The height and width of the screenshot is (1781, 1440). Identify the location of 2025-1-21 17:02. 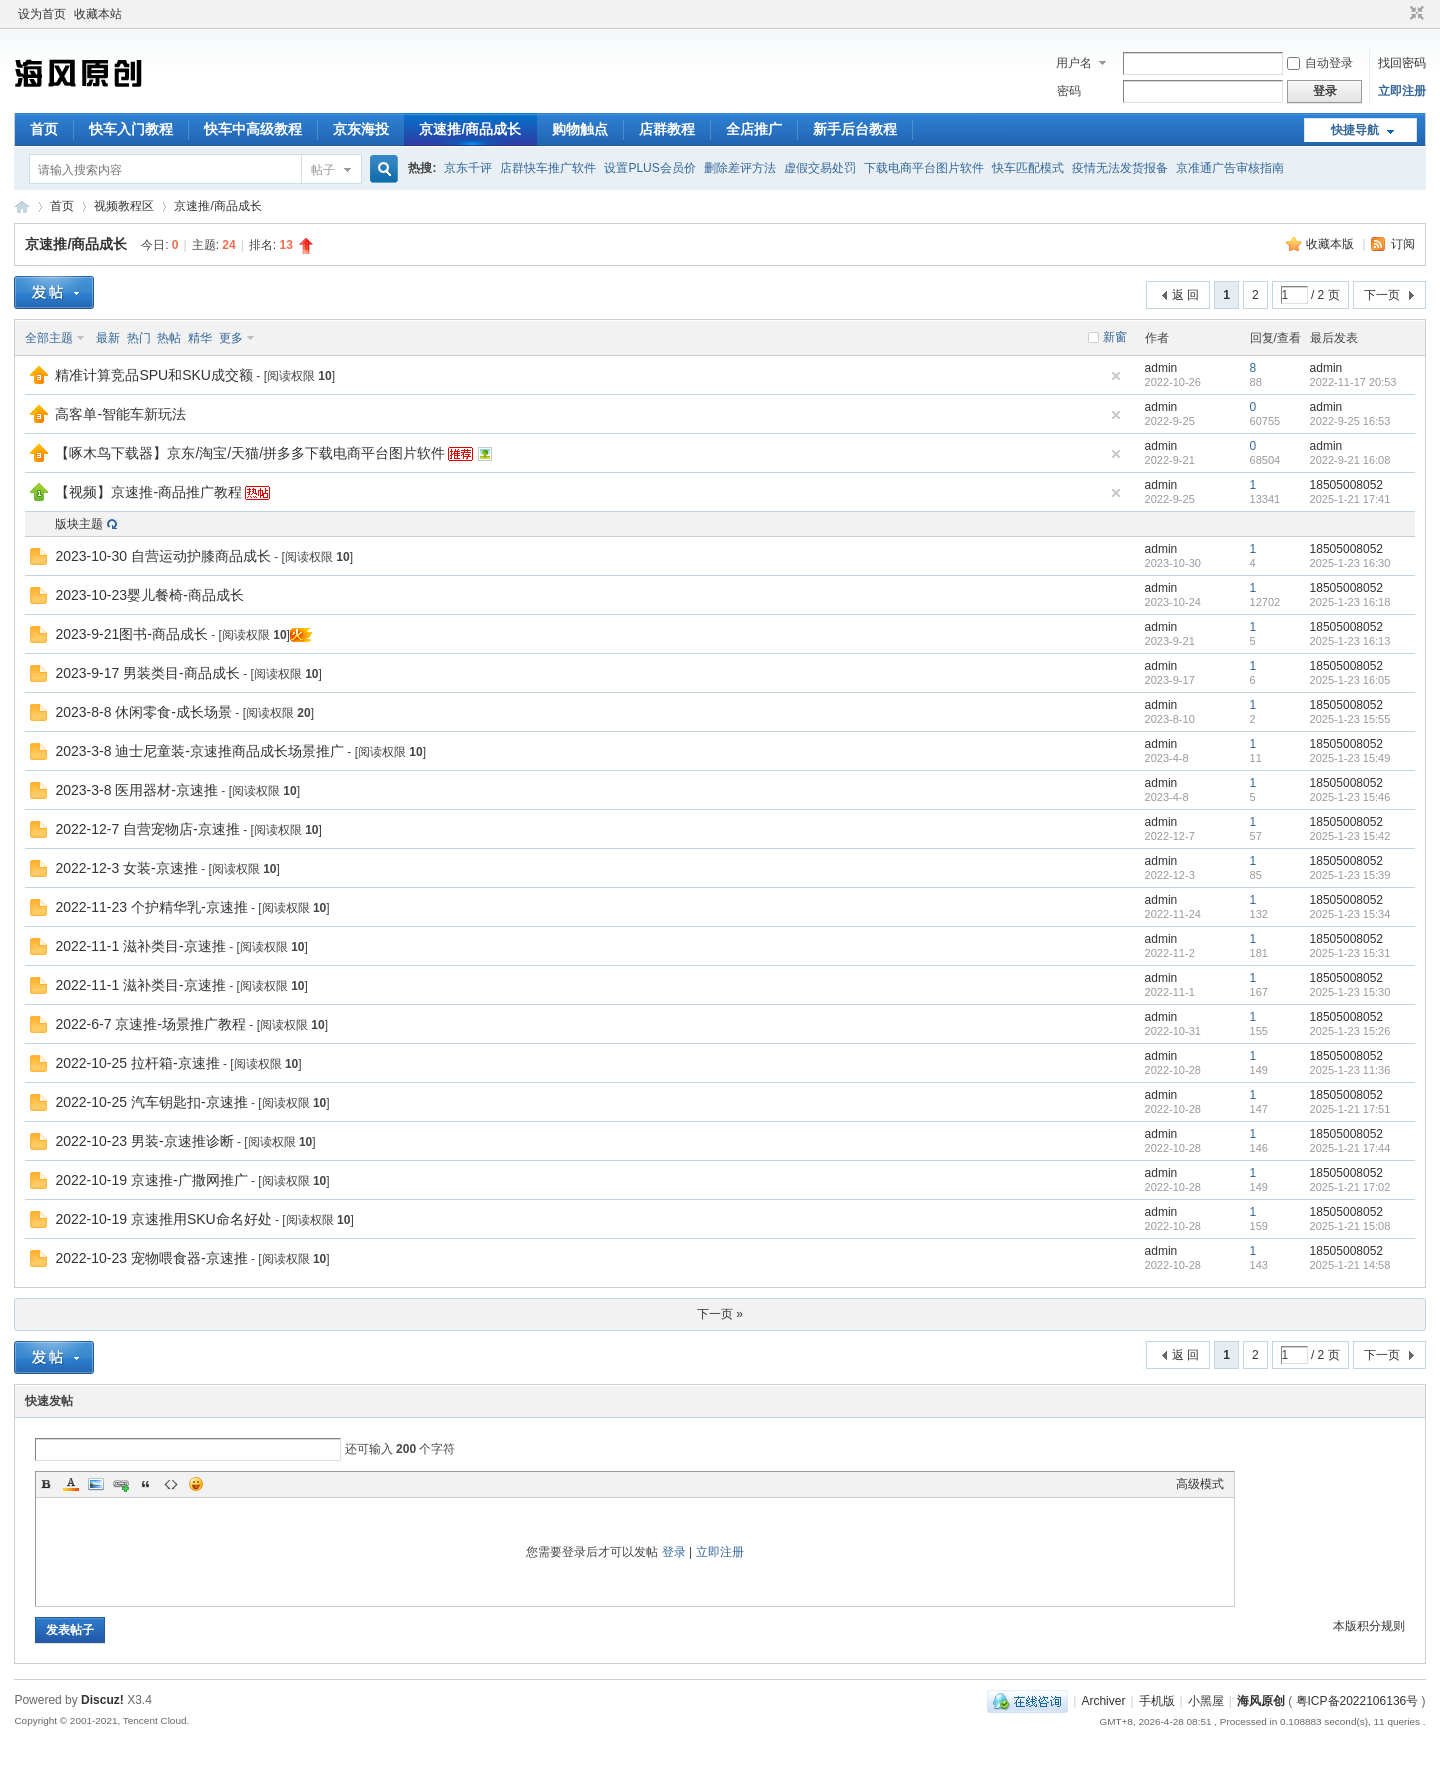
(1350, 1187).